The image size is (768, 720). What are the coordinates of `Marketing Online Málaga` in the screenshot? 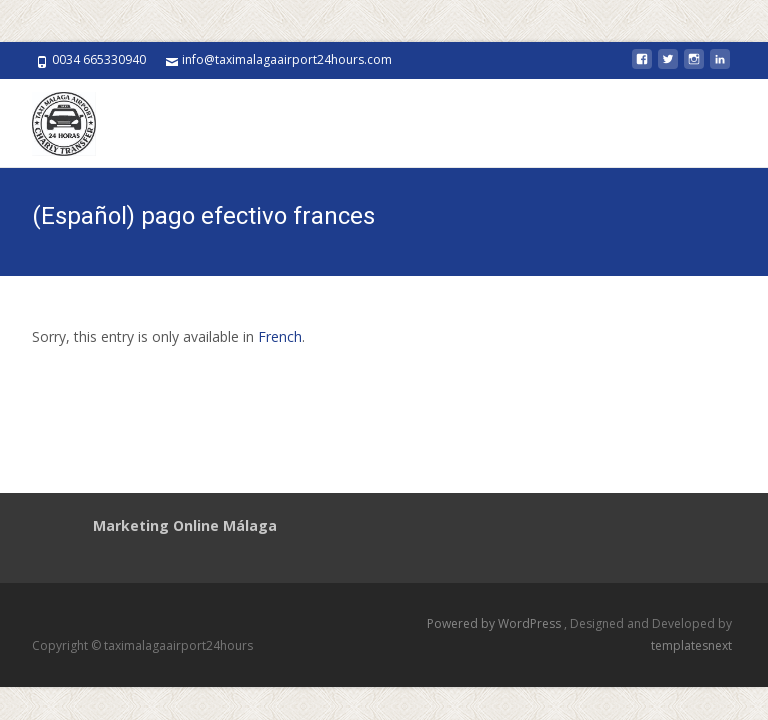 It's located at (185, 525).